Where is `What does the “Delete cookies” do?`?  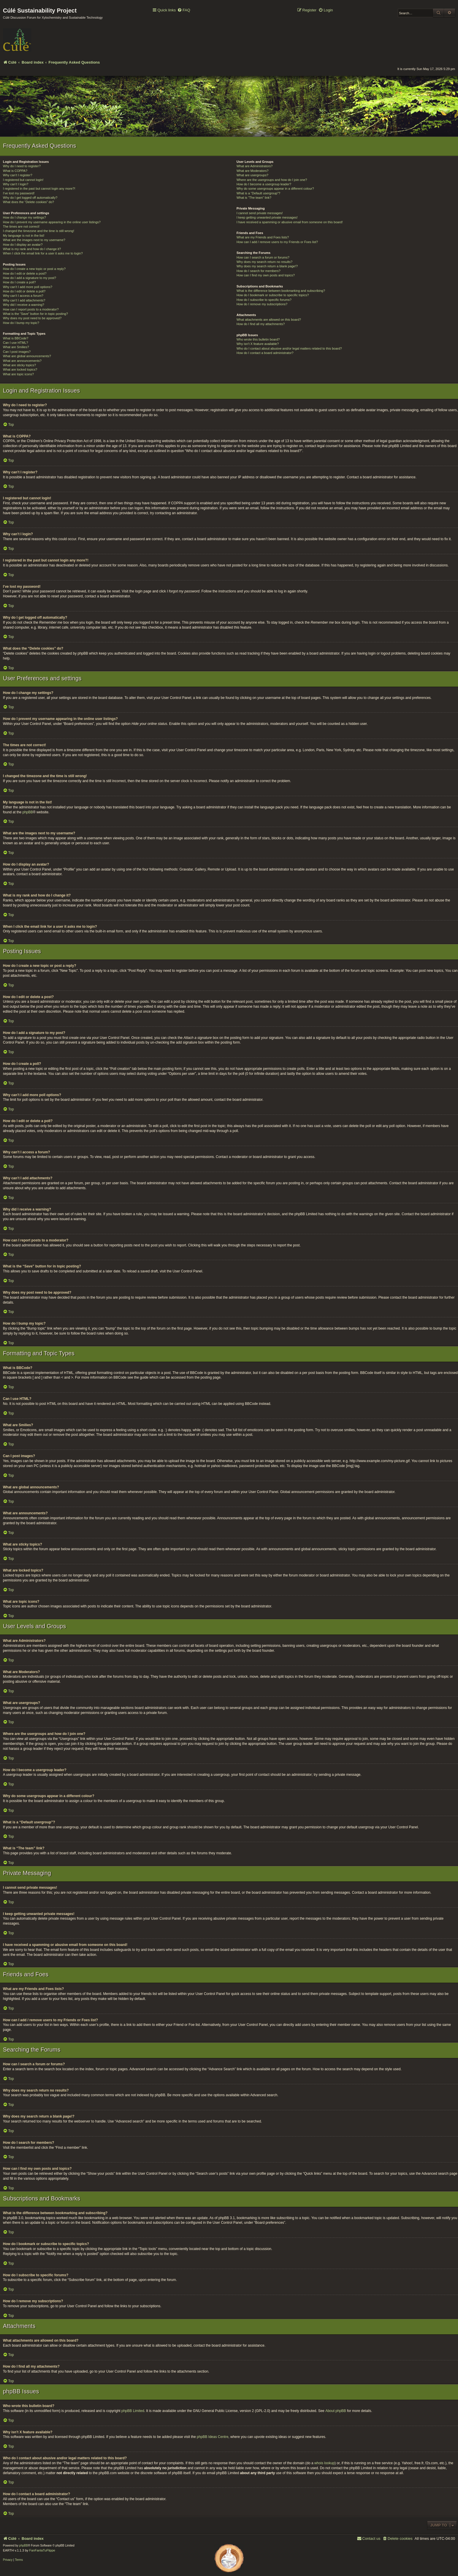
What does the “Delete cookies” do? is located at coordinates (28, 202).